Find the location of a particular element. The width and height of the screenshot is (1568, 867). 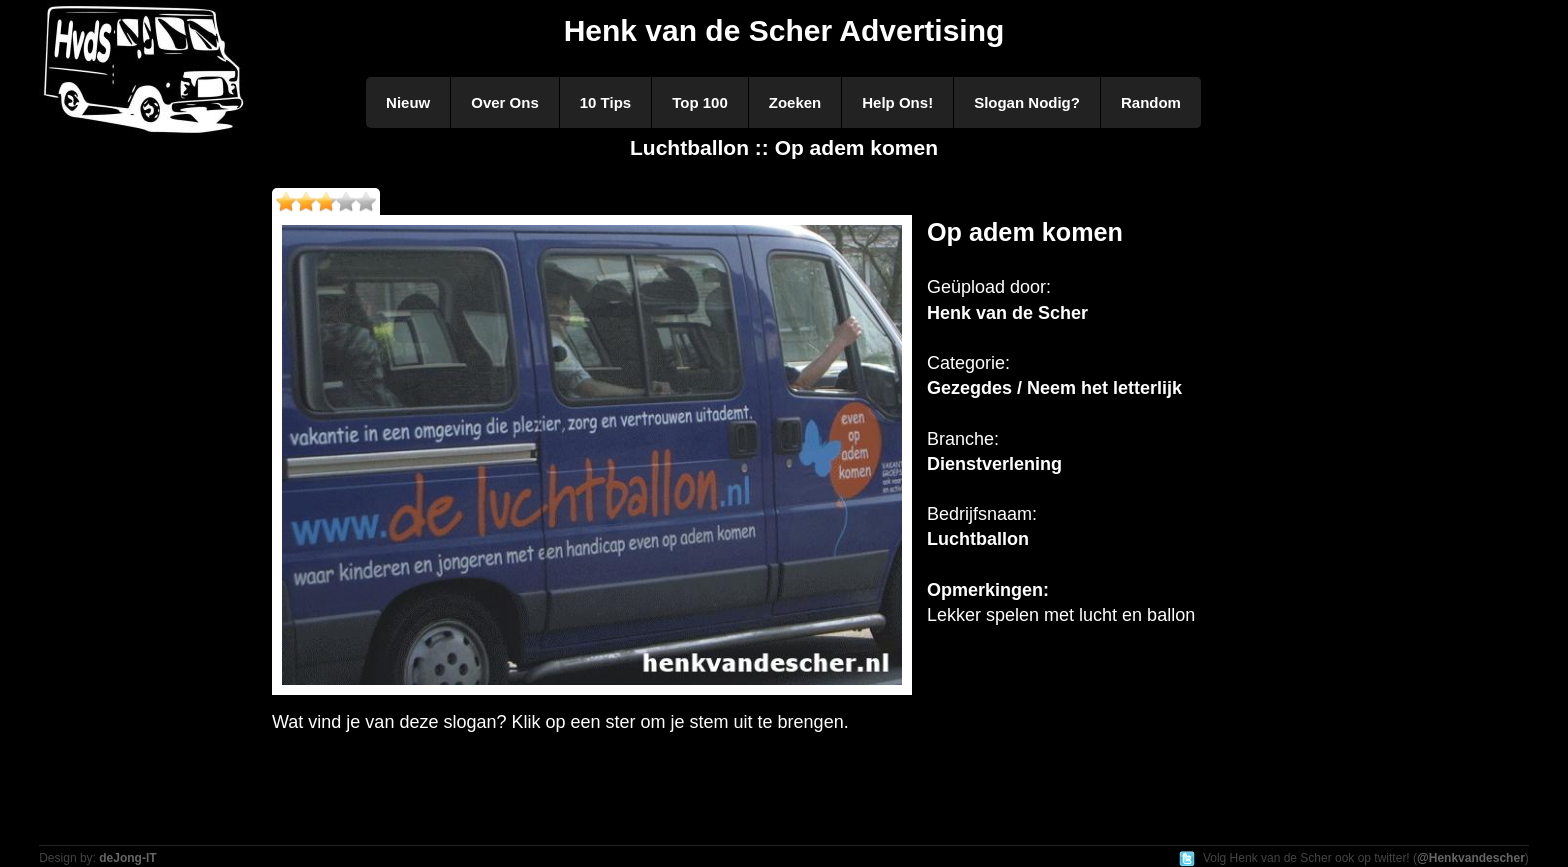

Help Ons! is located at coordinates (897, 102).